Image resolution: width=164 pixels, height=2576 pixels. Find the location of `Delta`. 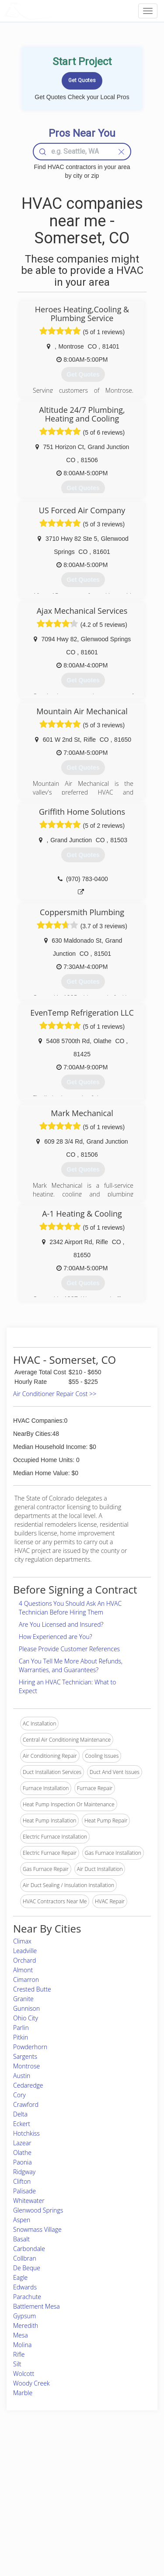

Delta is located at coordinates (20, 2114).